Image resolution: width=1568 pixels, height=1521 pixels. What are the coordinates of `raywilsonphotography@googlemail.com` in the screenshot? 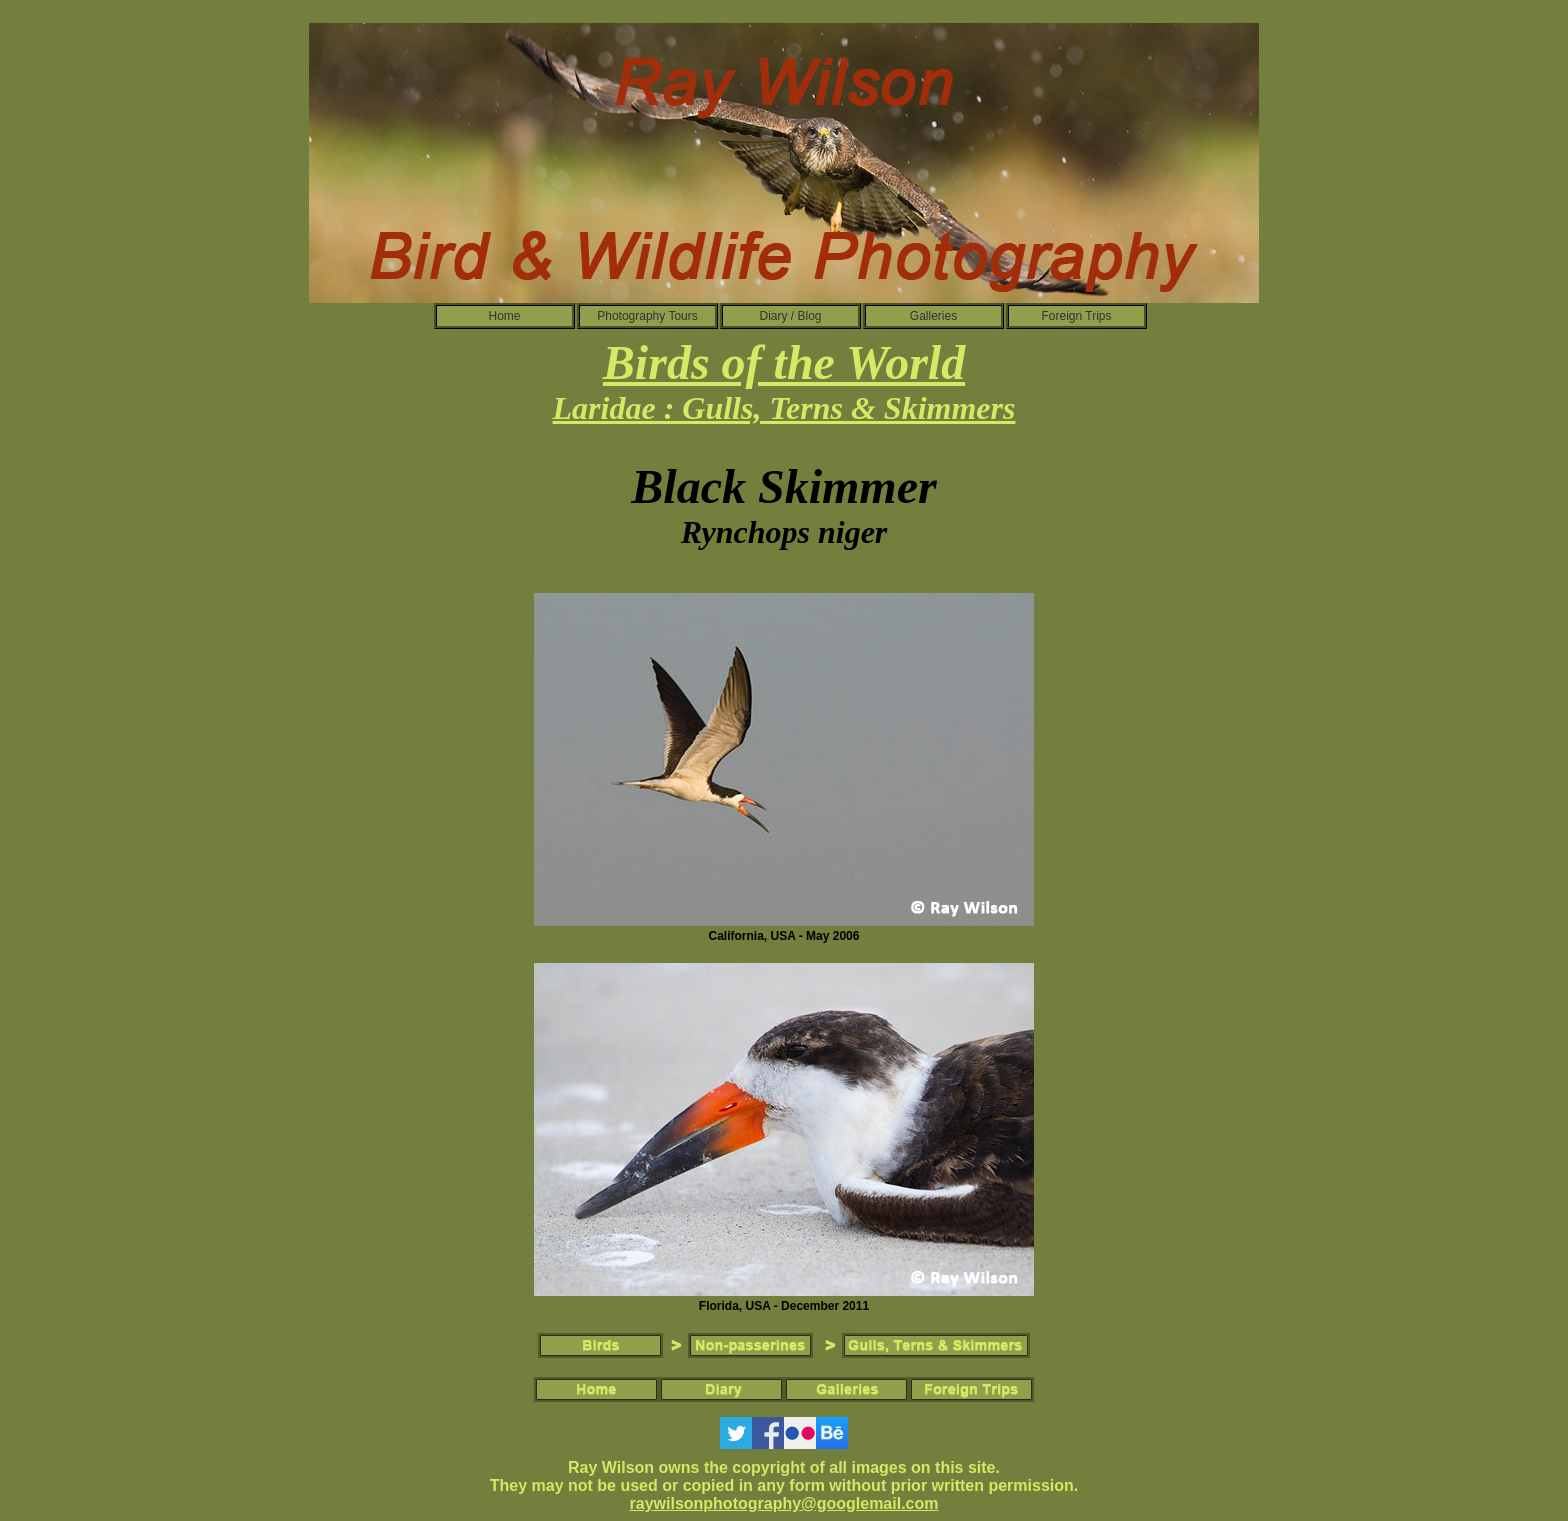 It's located at (784, 1503).